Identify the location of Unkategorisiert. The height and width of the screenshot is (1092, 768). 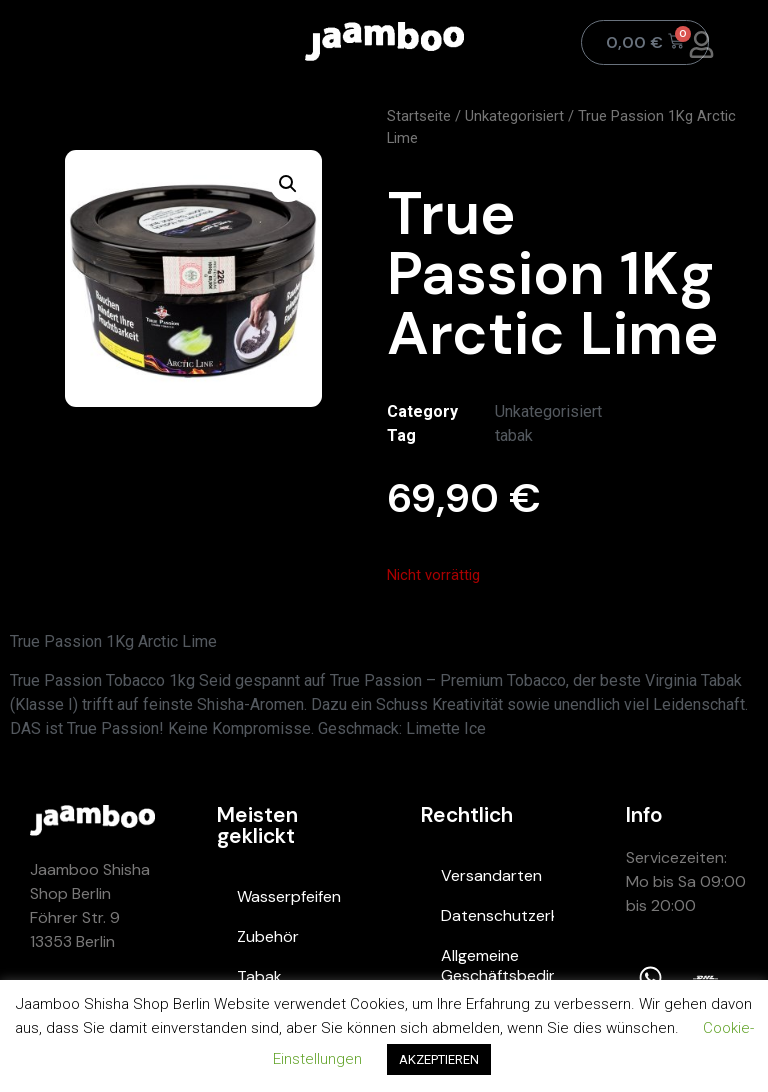
(514, 116).